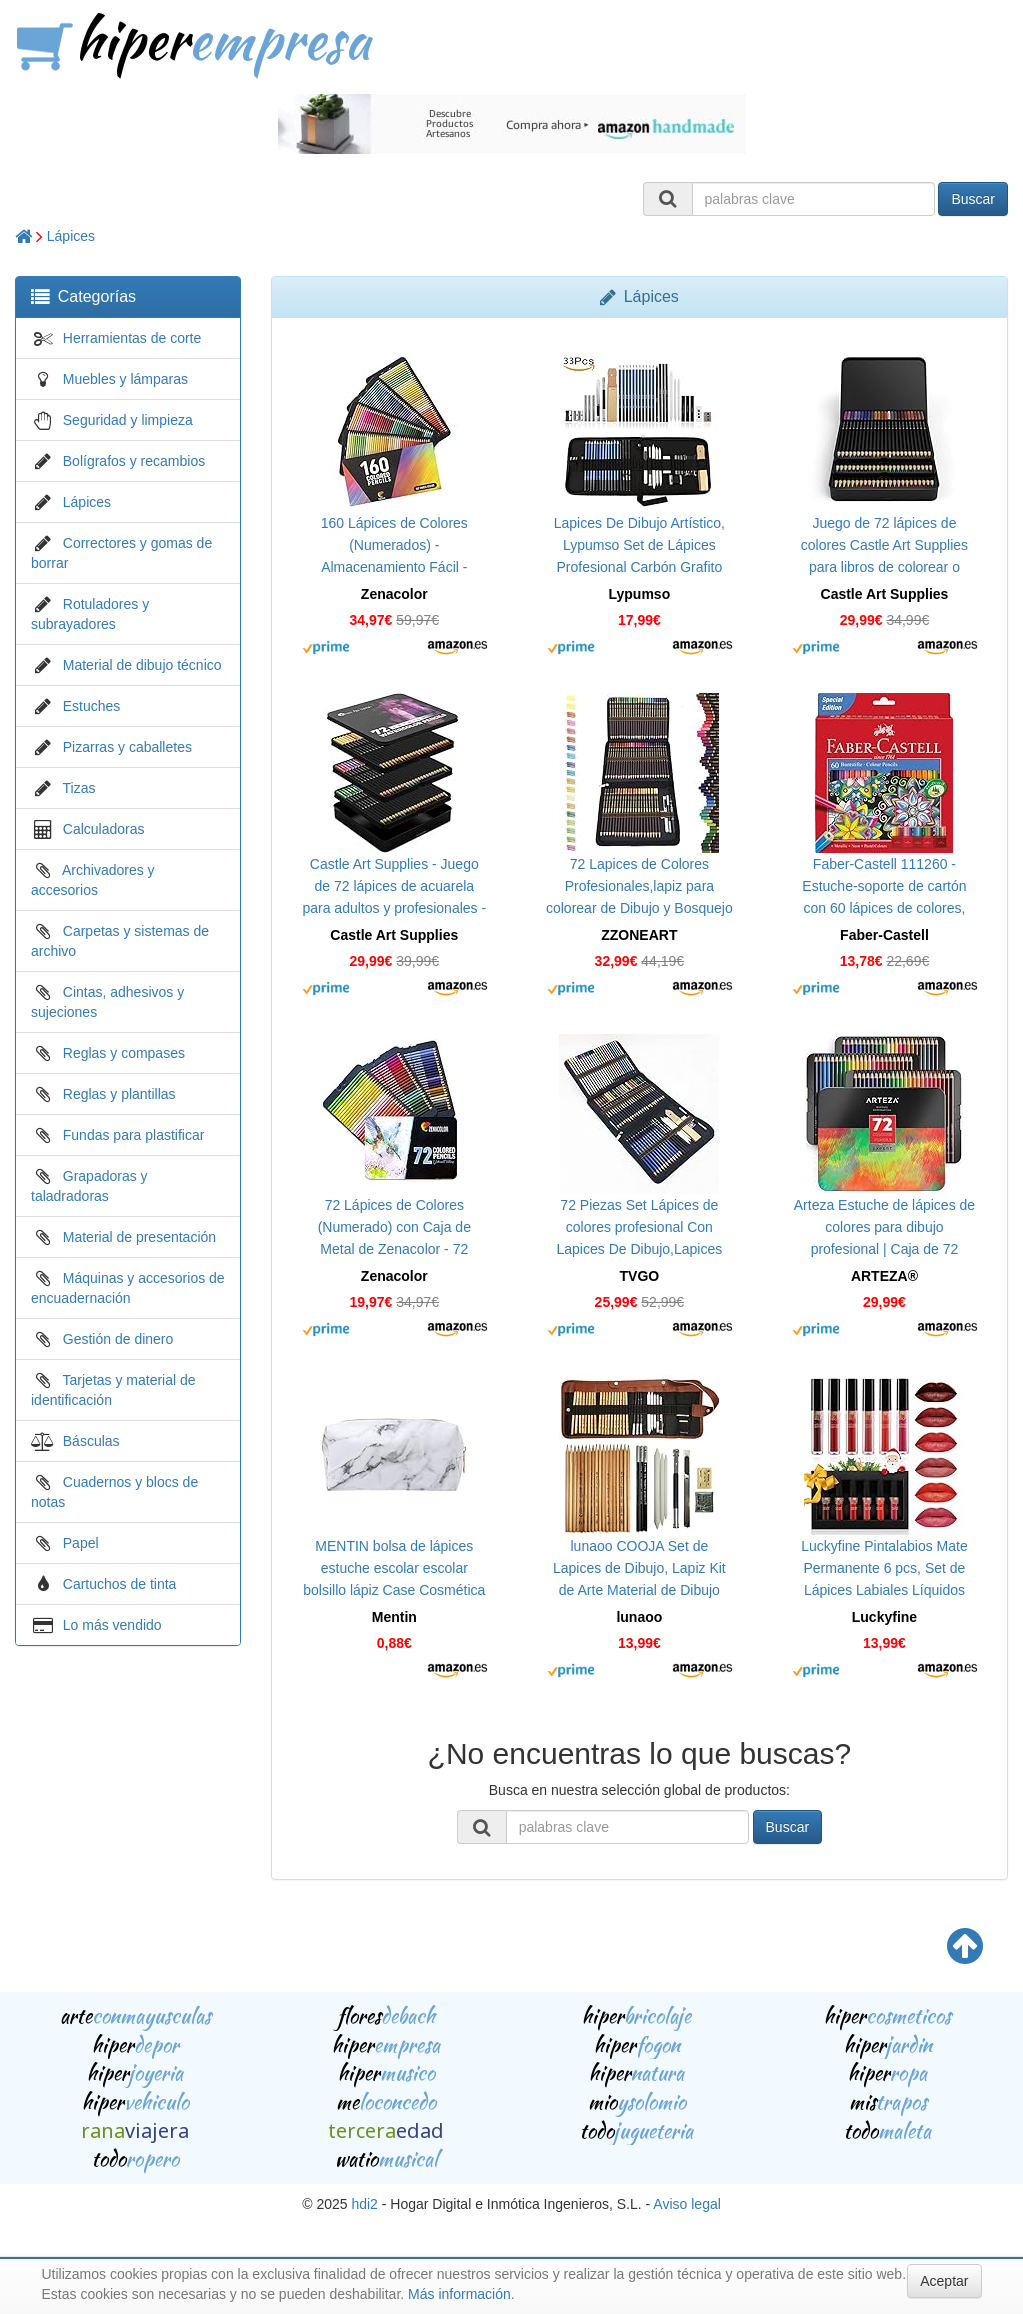 This screenshot has width=1023, height=2314. Describe the element at coordinates (127, 747) in the screenshot. I see `Pizarras y caballetes` at that location.